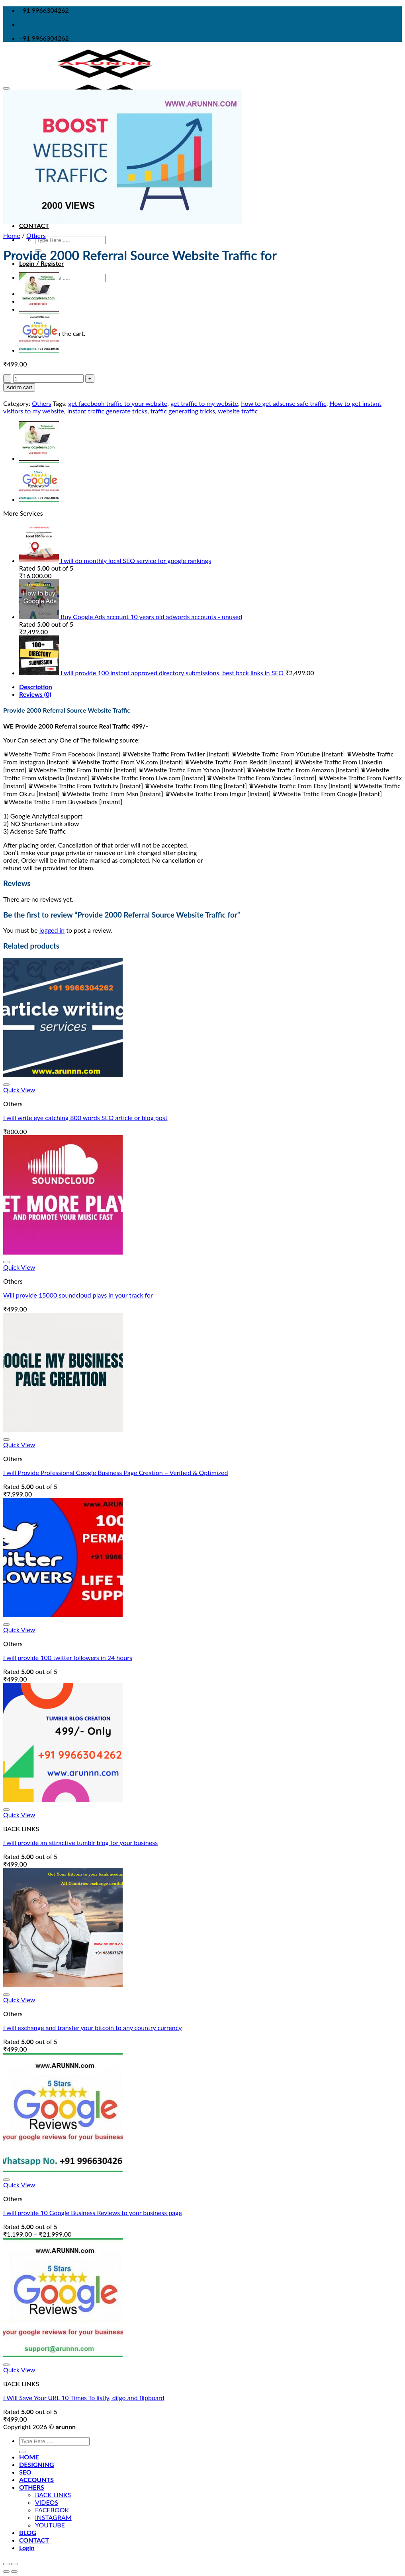 This screenshot has width=405, height=2576. What do you see at coordinates (80, 1842) in the screenshot?
I see `I will provide an attractive tumblr blog for your business` at bounding box center [80, 1842].